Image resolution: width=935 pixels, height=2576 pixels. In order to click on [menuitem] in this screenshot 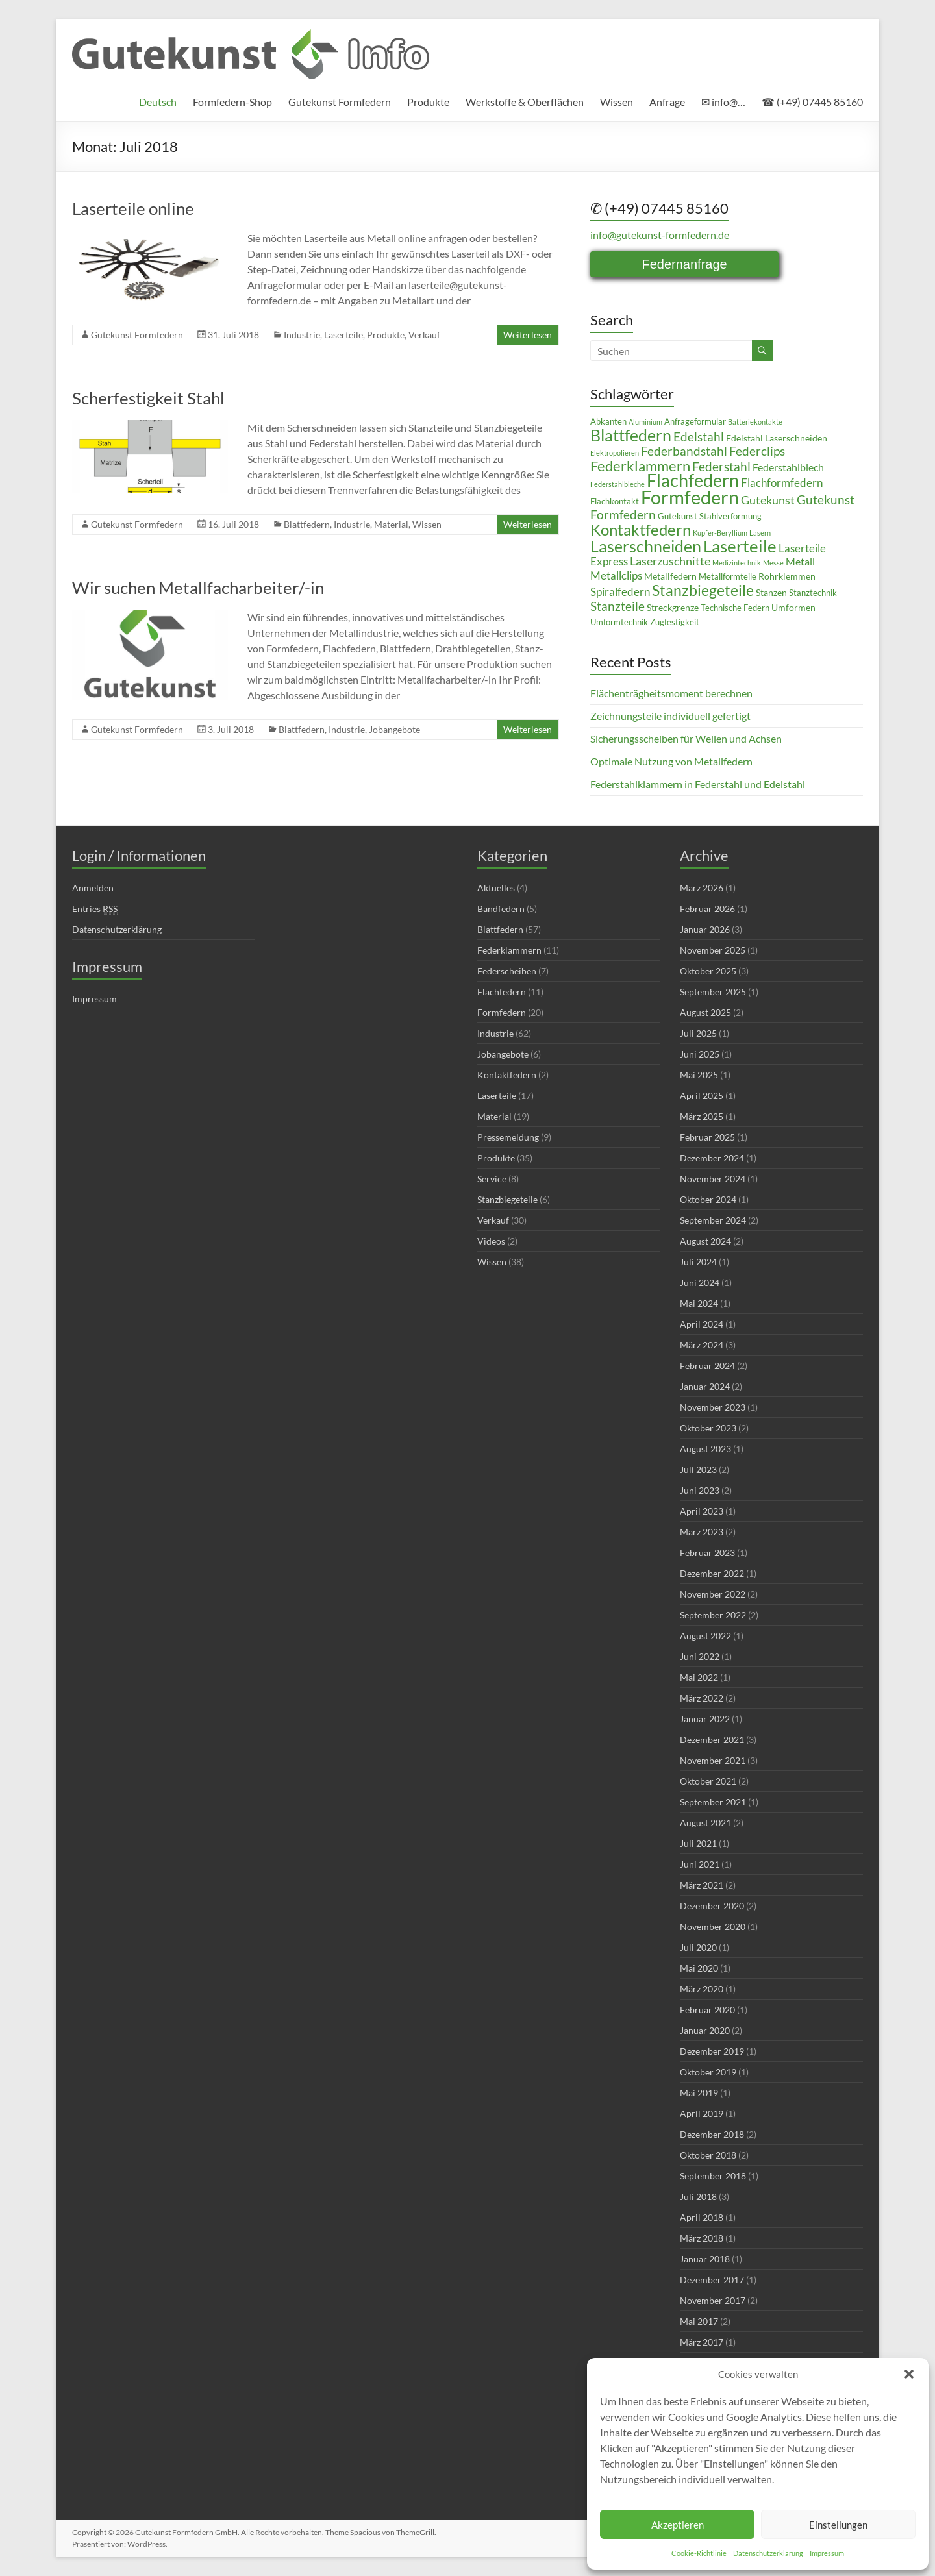, I will do `click(158, 102)`.